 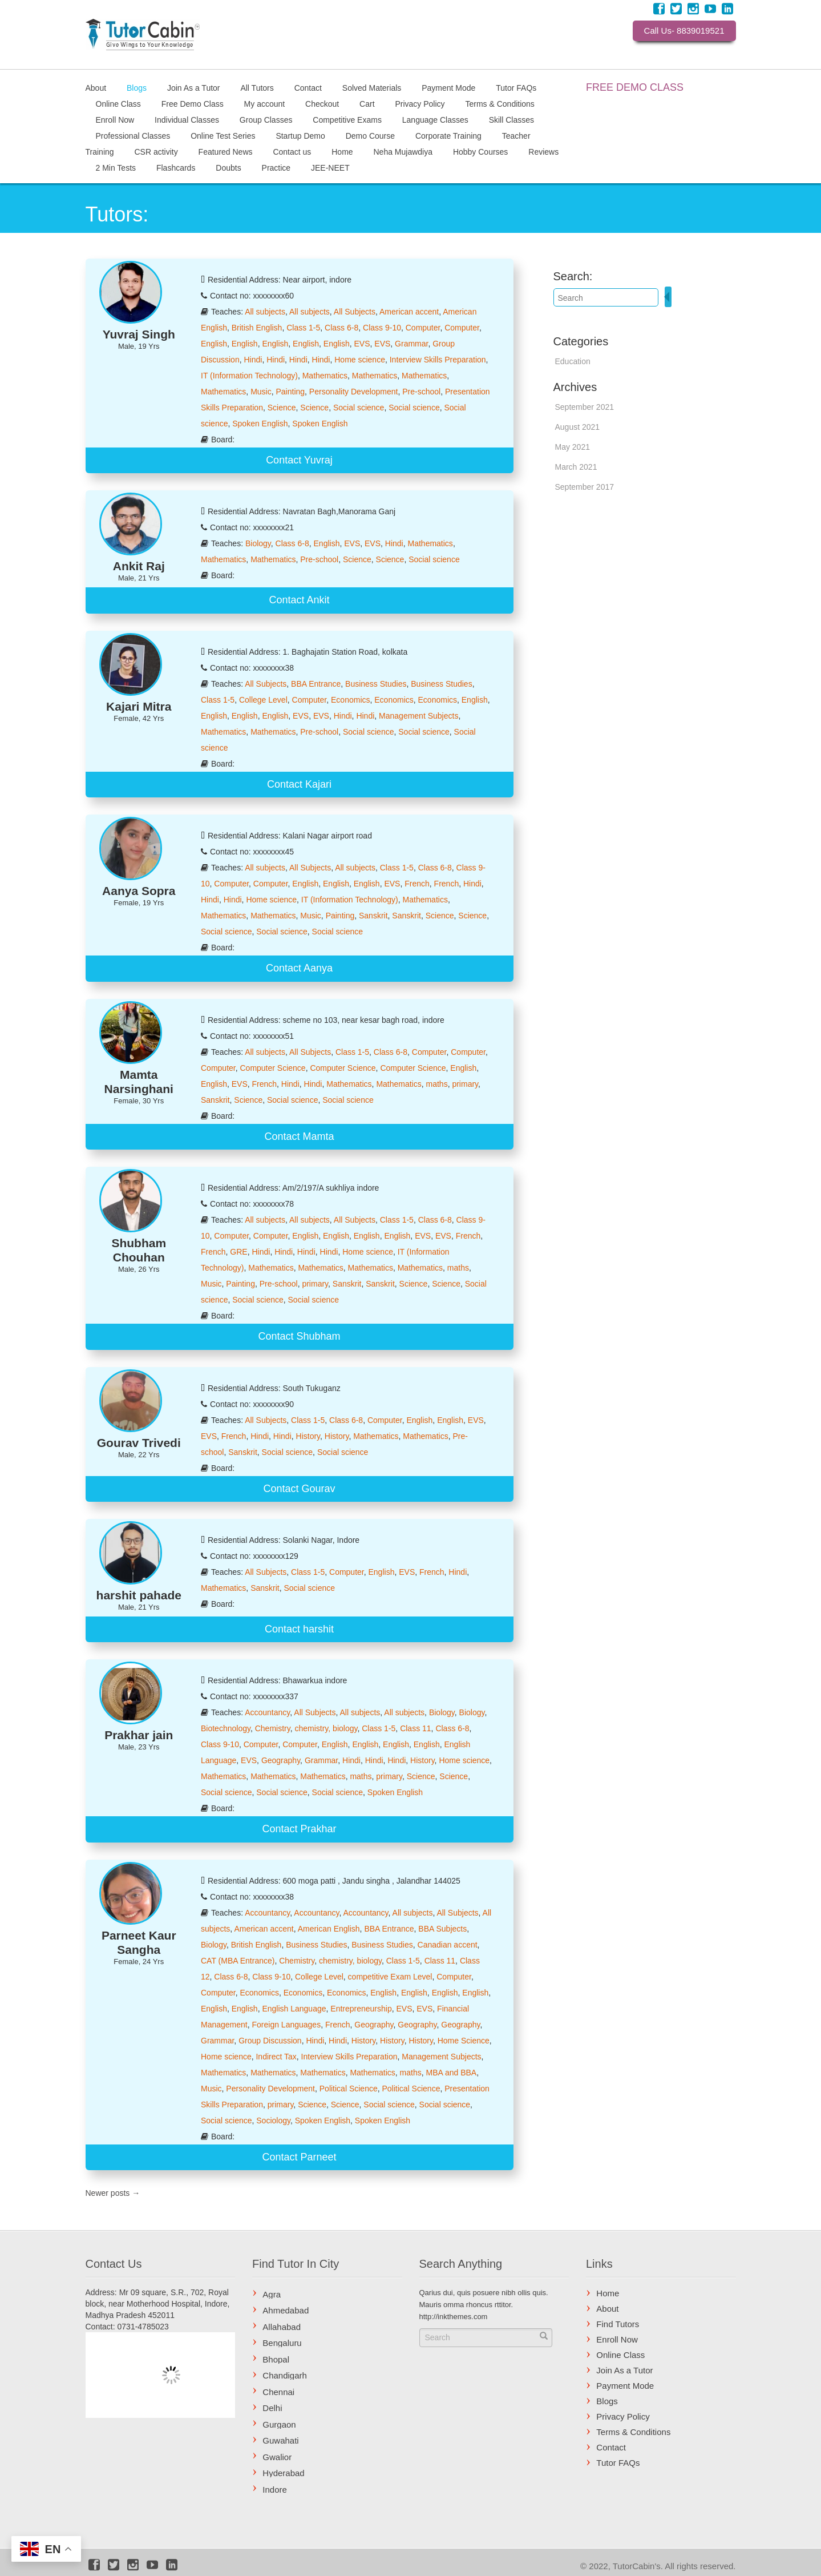 I want to click on Group Discussion, so click(x=270, y=2040).